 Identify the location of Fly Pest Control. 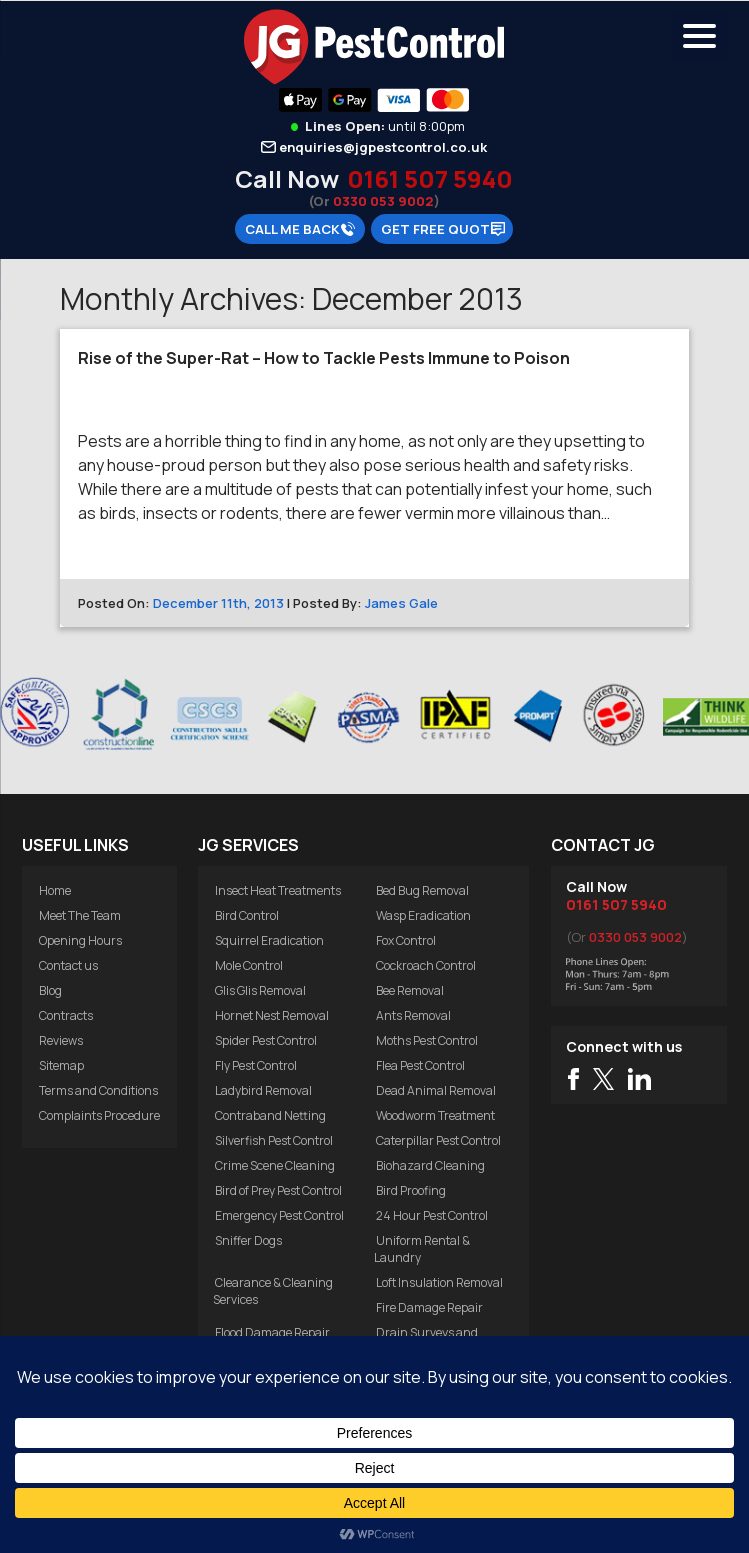
(256, 1065).